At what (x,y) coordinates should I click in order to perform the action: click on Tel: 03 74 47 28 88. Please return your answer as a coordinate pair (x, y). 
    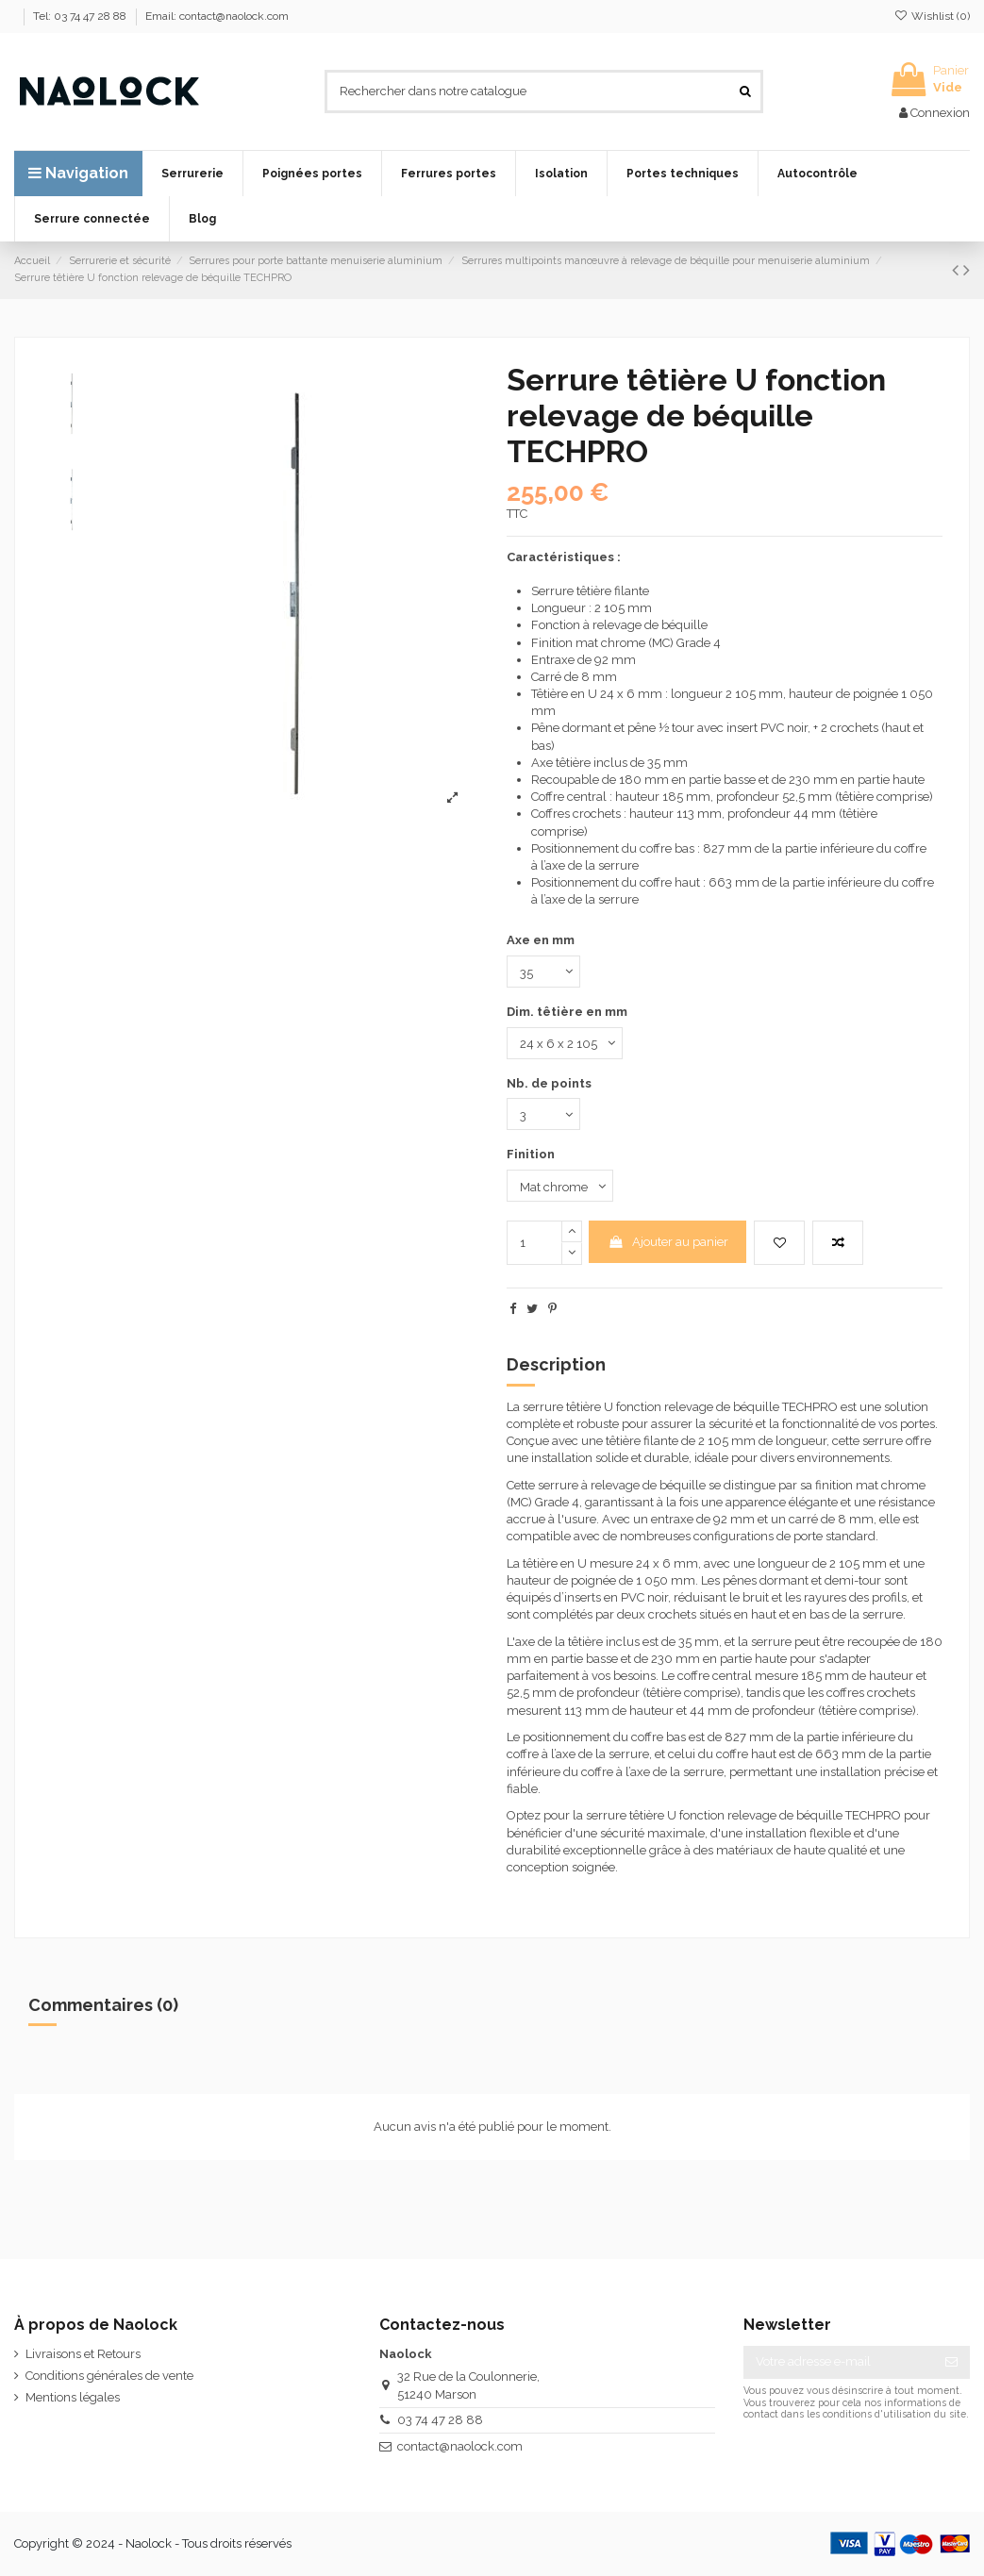
    Looking at the image, I should click on (81, 16).